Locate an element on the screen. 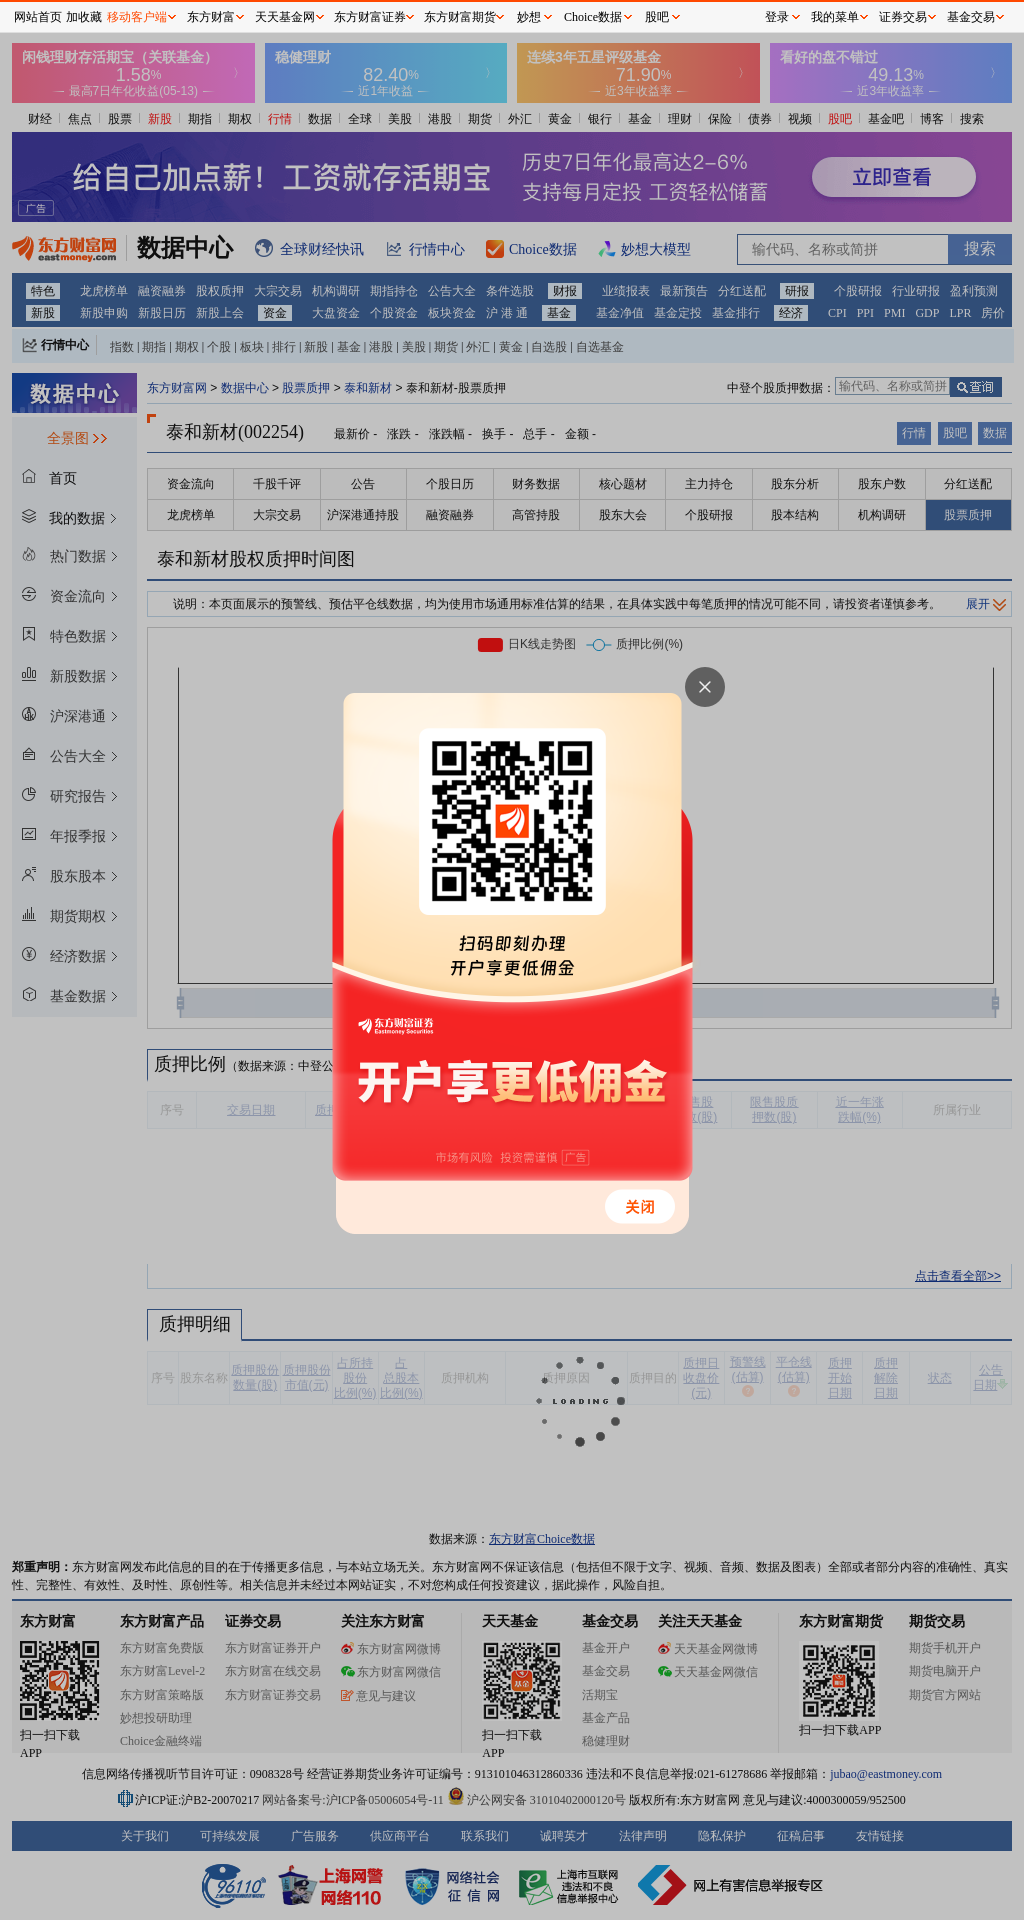  移动客户端 is located at coordinates (137, 17).